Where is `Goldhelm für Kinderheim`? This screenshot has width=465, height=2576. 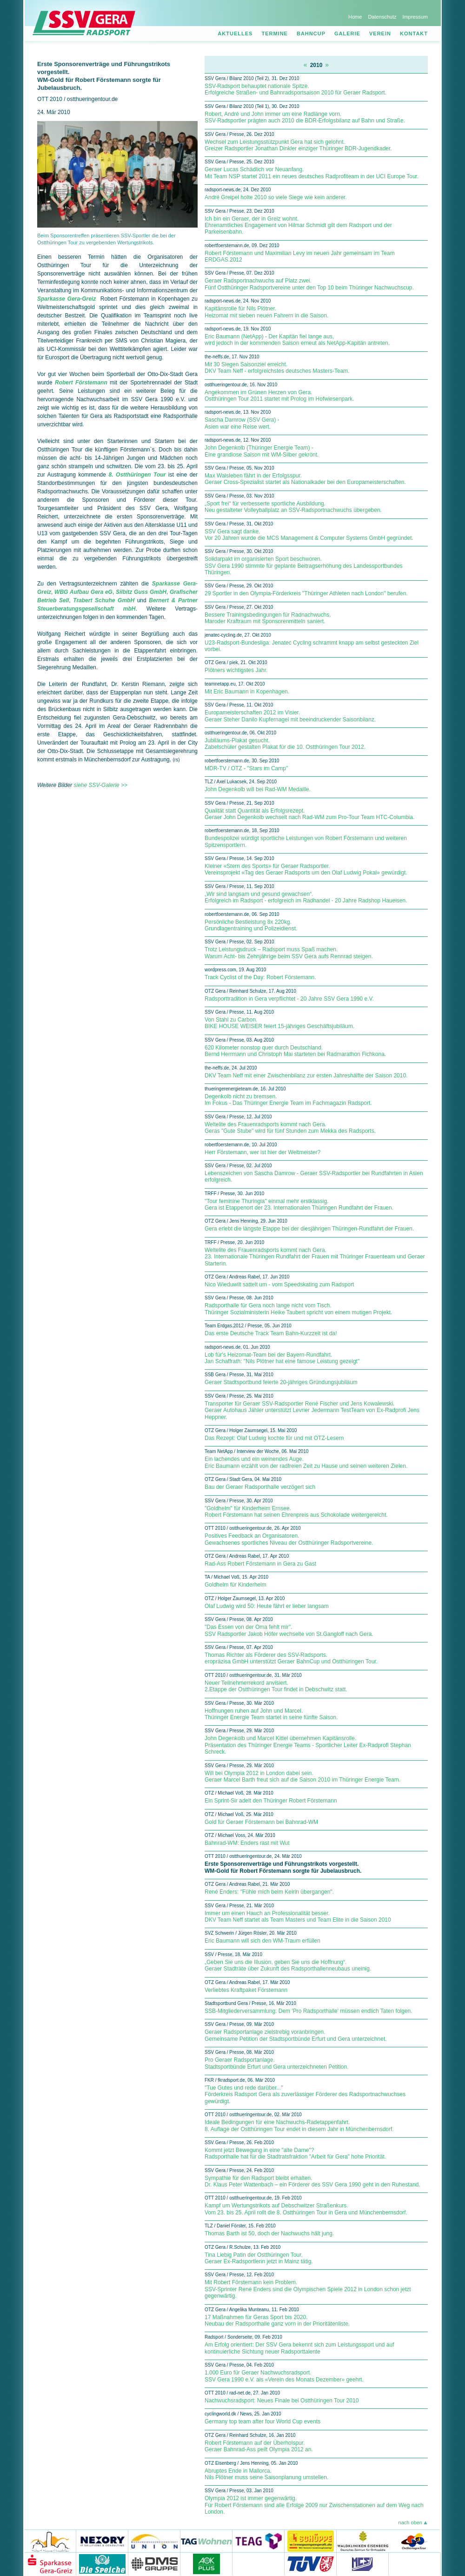
Goldhelm für Kinderheim is located at coordinates (235, 1584).